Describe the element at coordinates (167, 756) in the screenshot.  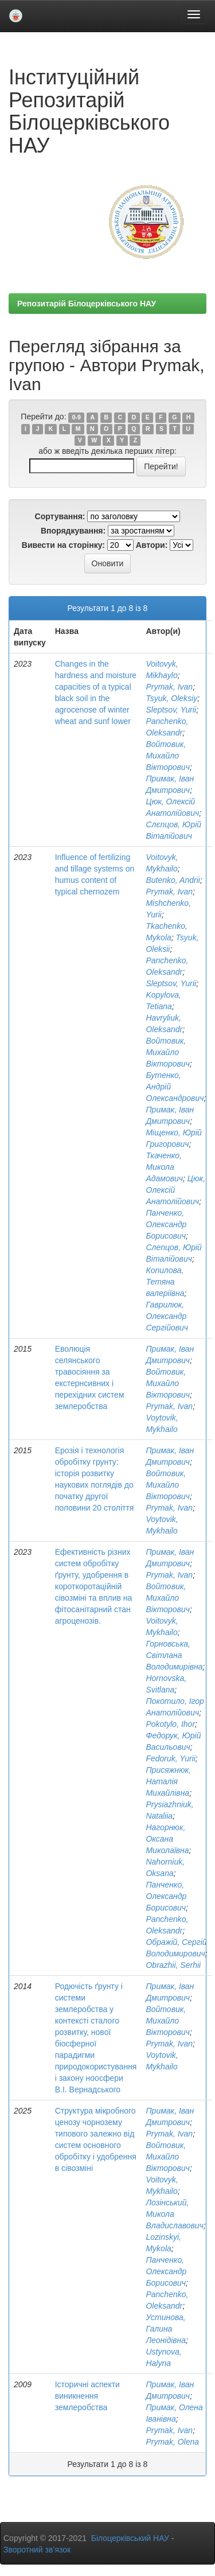
I see `Войтовик, Михайло Вікторович` at that location.